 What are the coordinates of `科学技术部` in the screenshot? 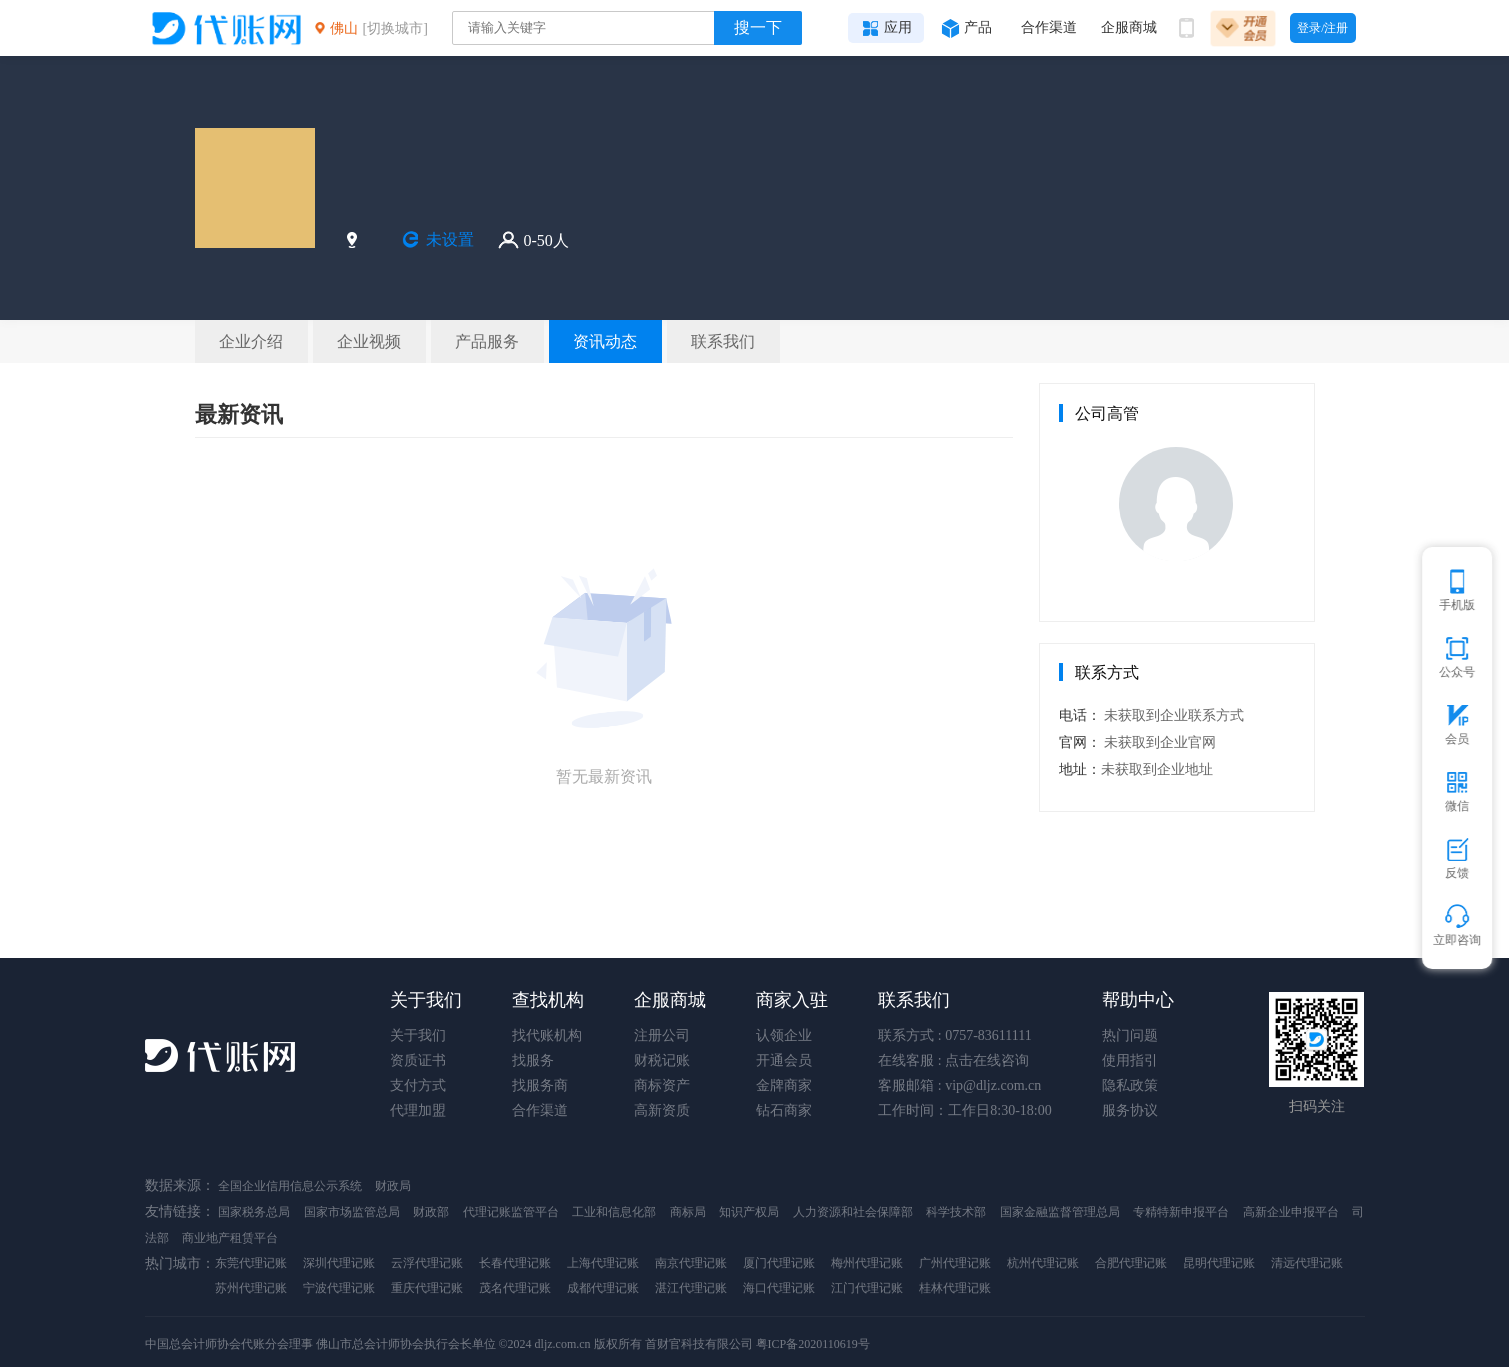 It's located at (956, 1212).